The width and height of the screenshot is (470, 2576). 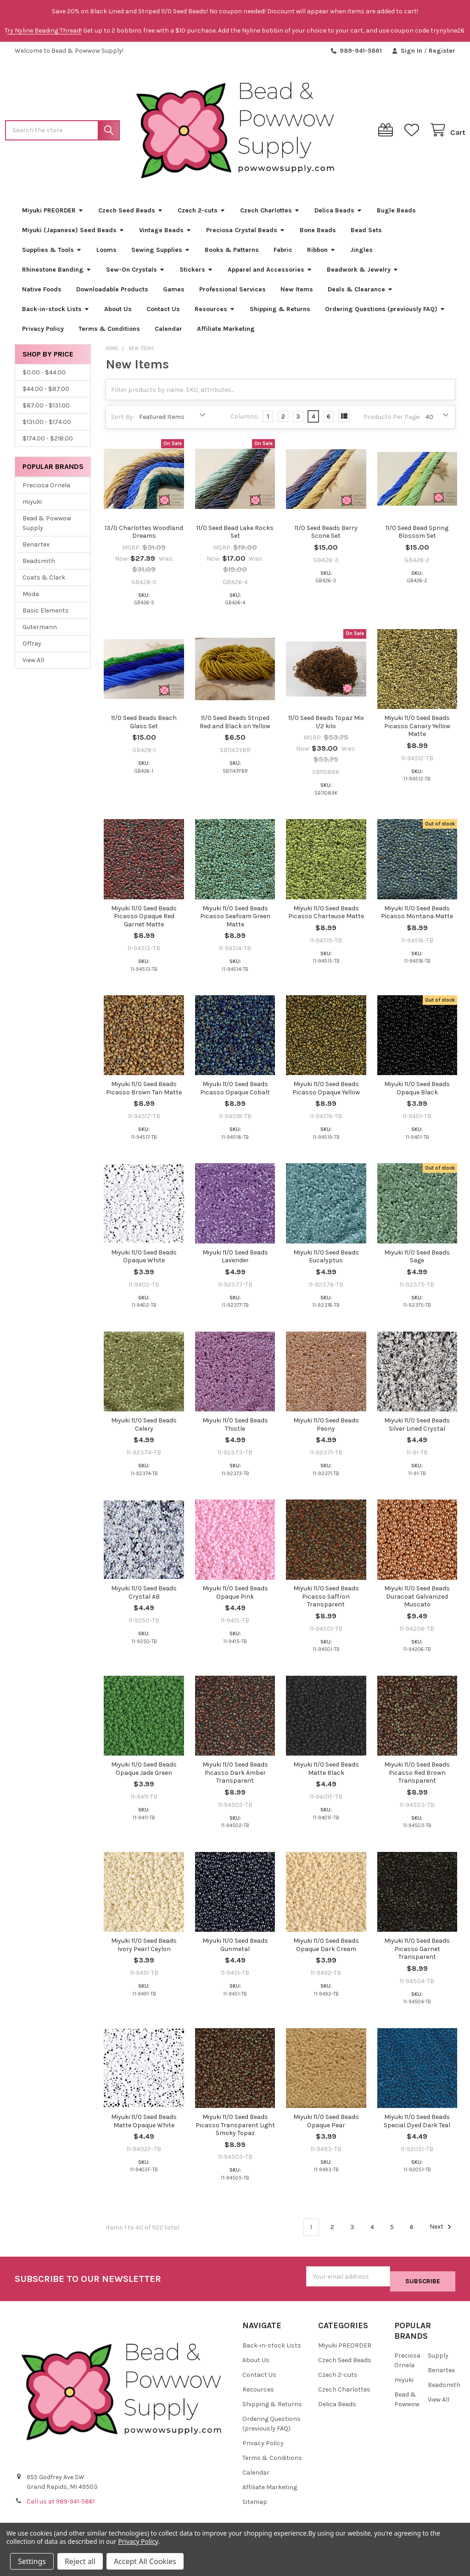 I want to click on Shipping & Returns, so click(x=280, y=312).